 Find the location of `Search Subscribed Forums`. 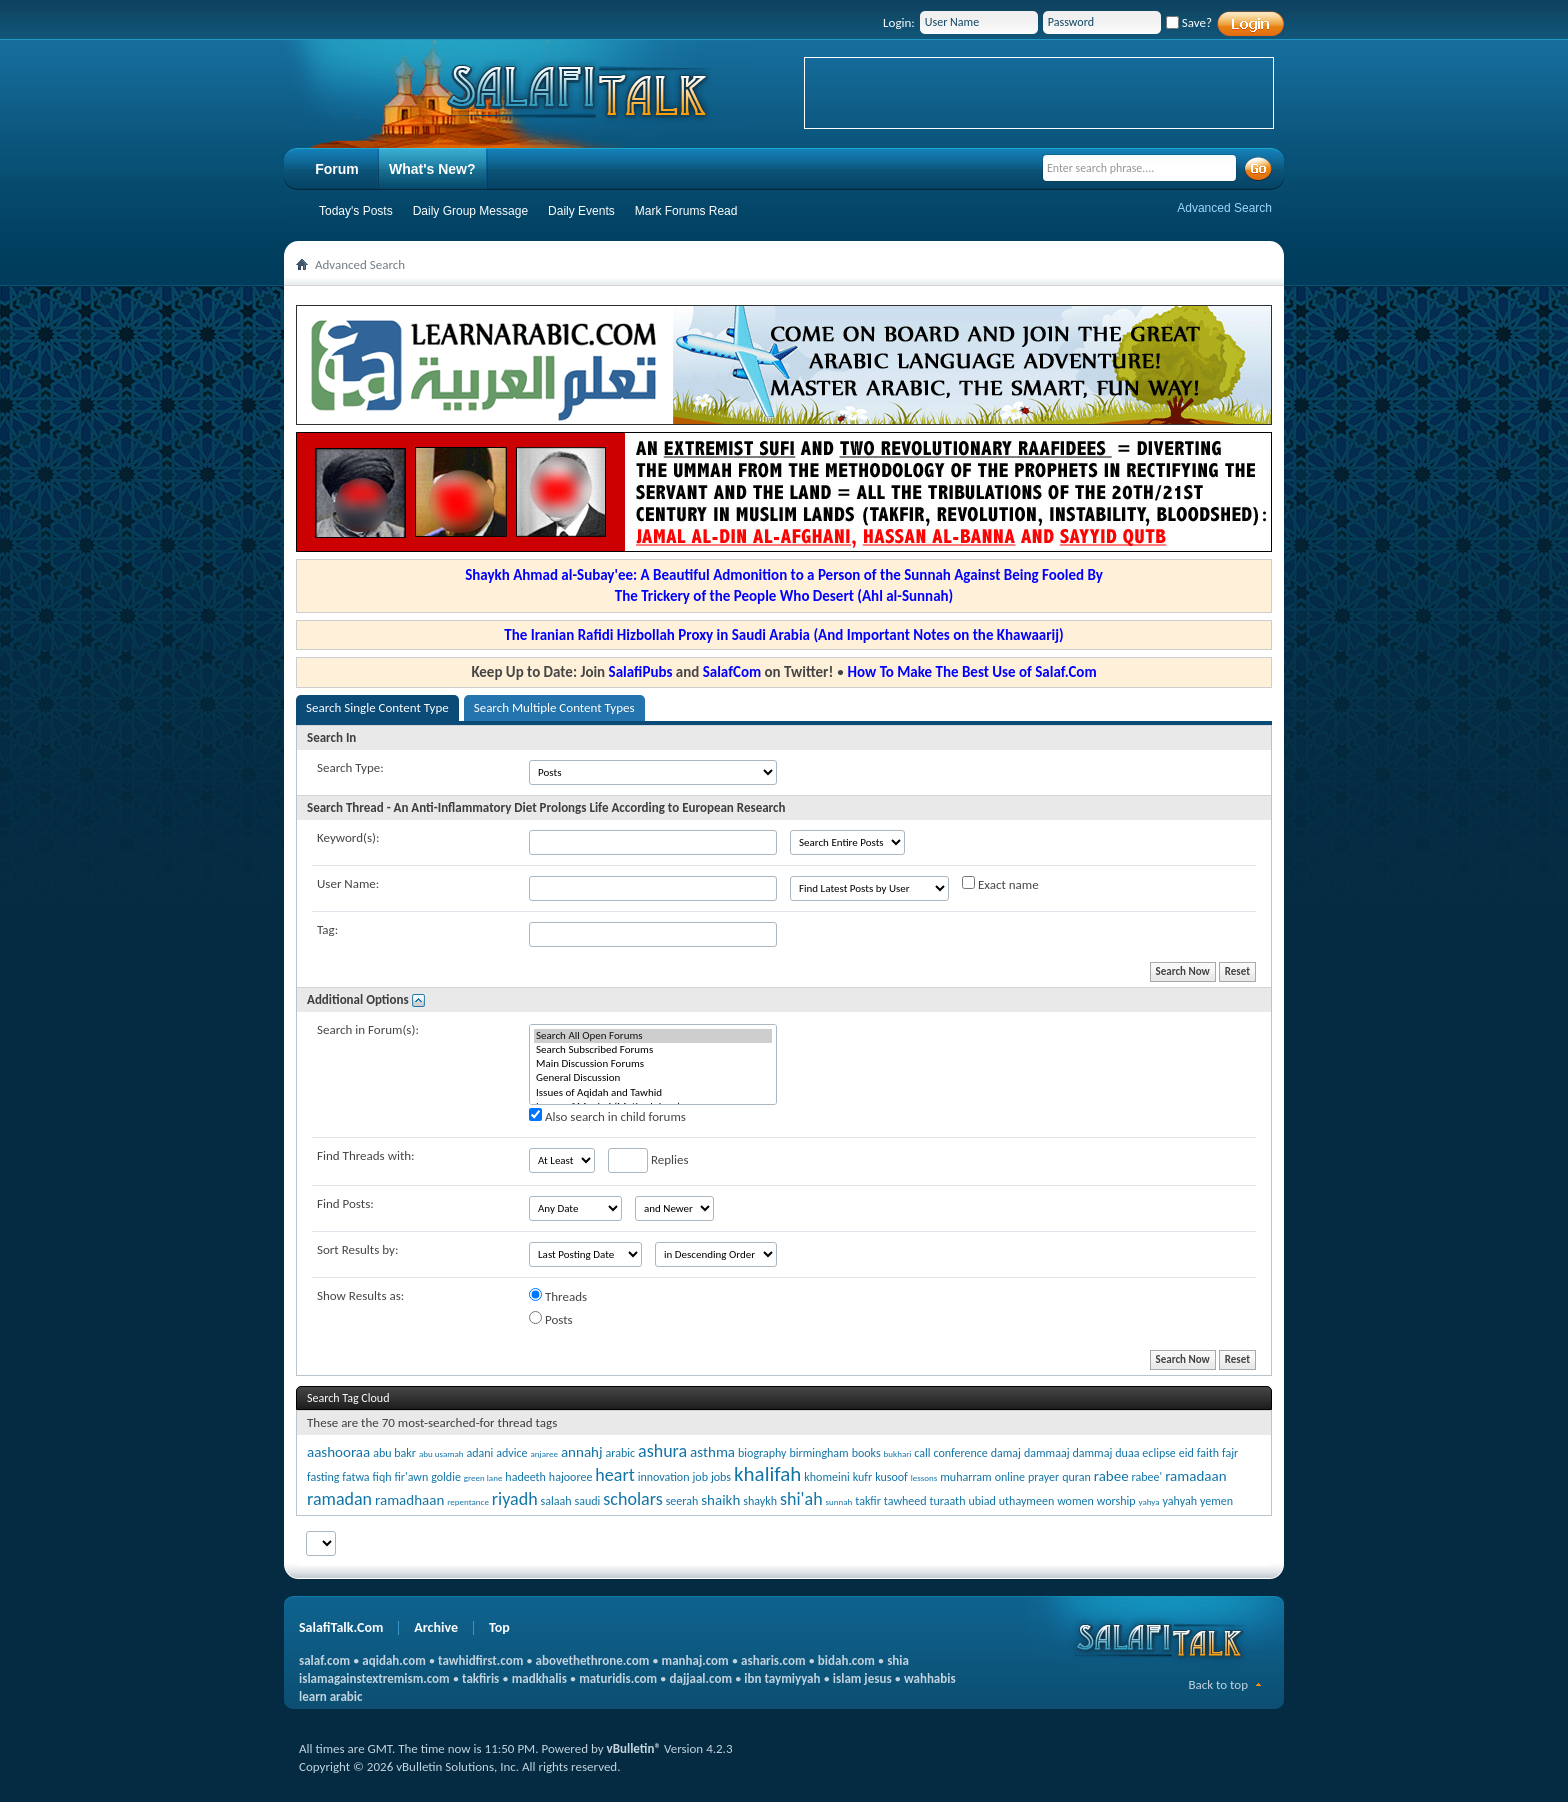

Search Subscribed Forums is located at coordinates (653, 1050).